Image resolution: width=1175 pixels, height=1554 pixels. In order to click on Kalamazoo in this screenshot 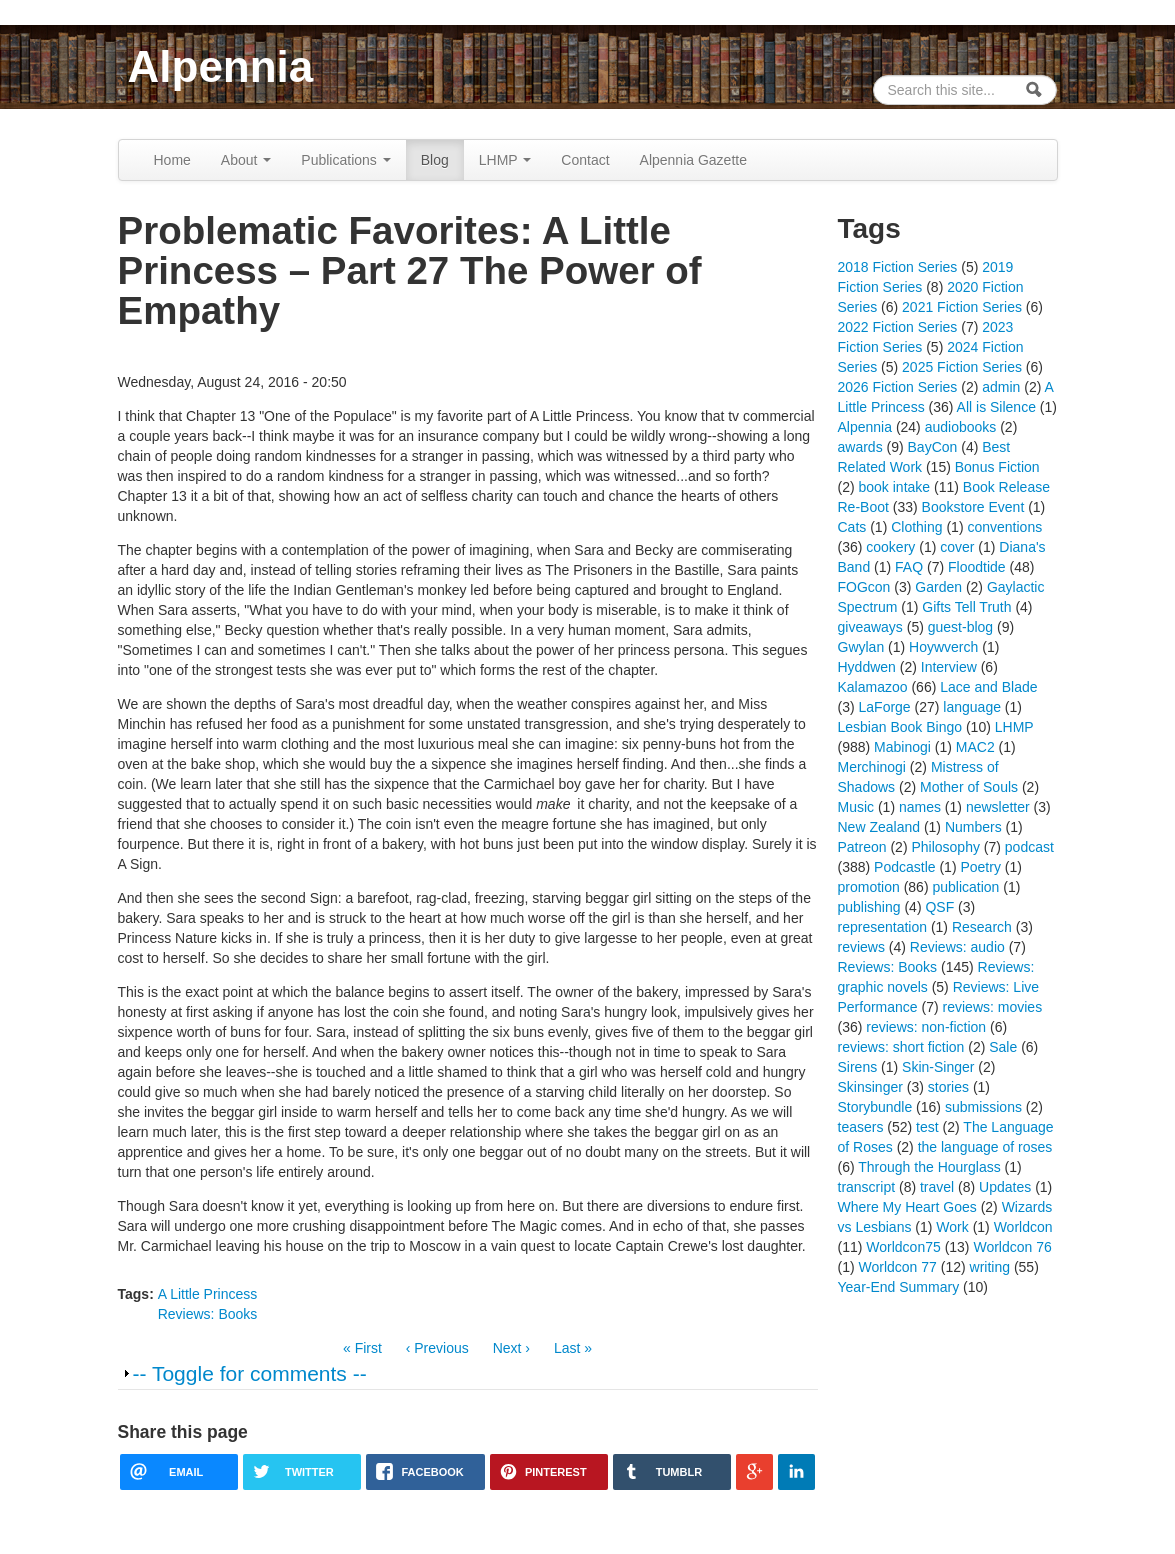, I will do `click(873, 687)`.